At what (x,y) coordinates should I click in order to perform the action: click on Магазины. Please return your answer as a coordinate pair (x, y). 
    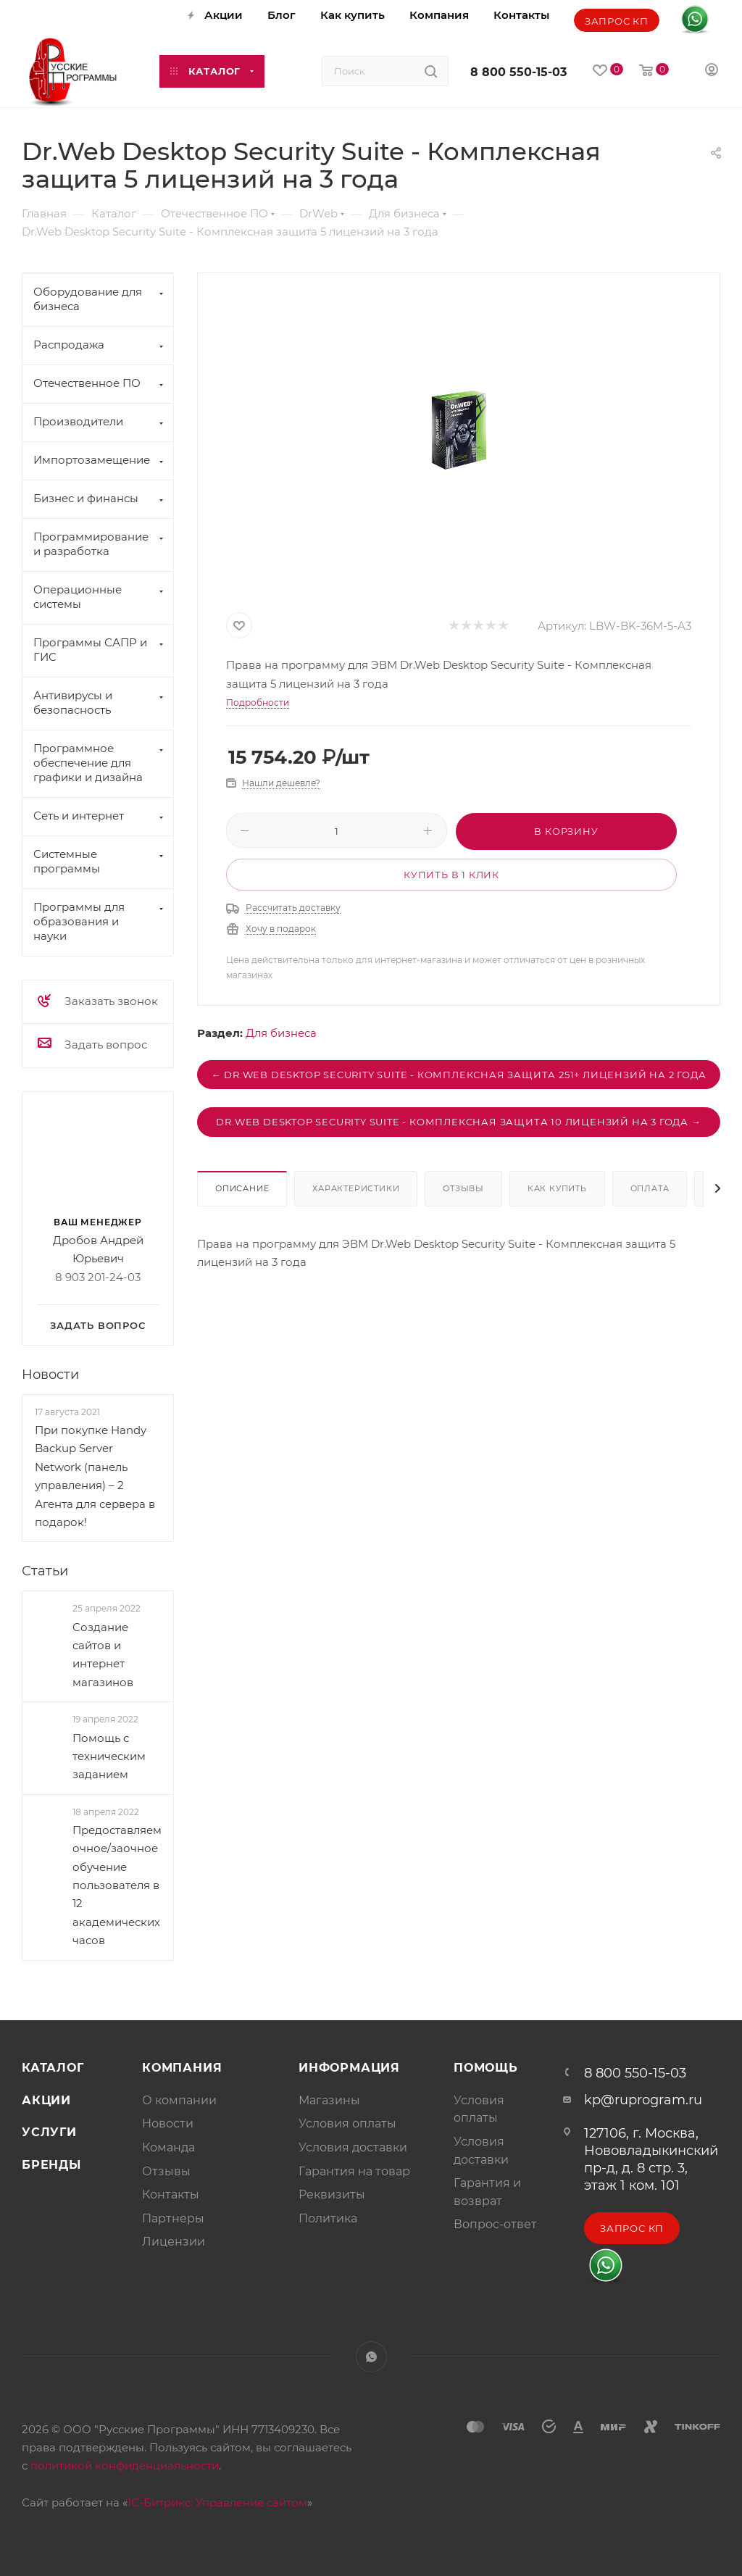
    Looking at the image, I should click on (329, 2100).